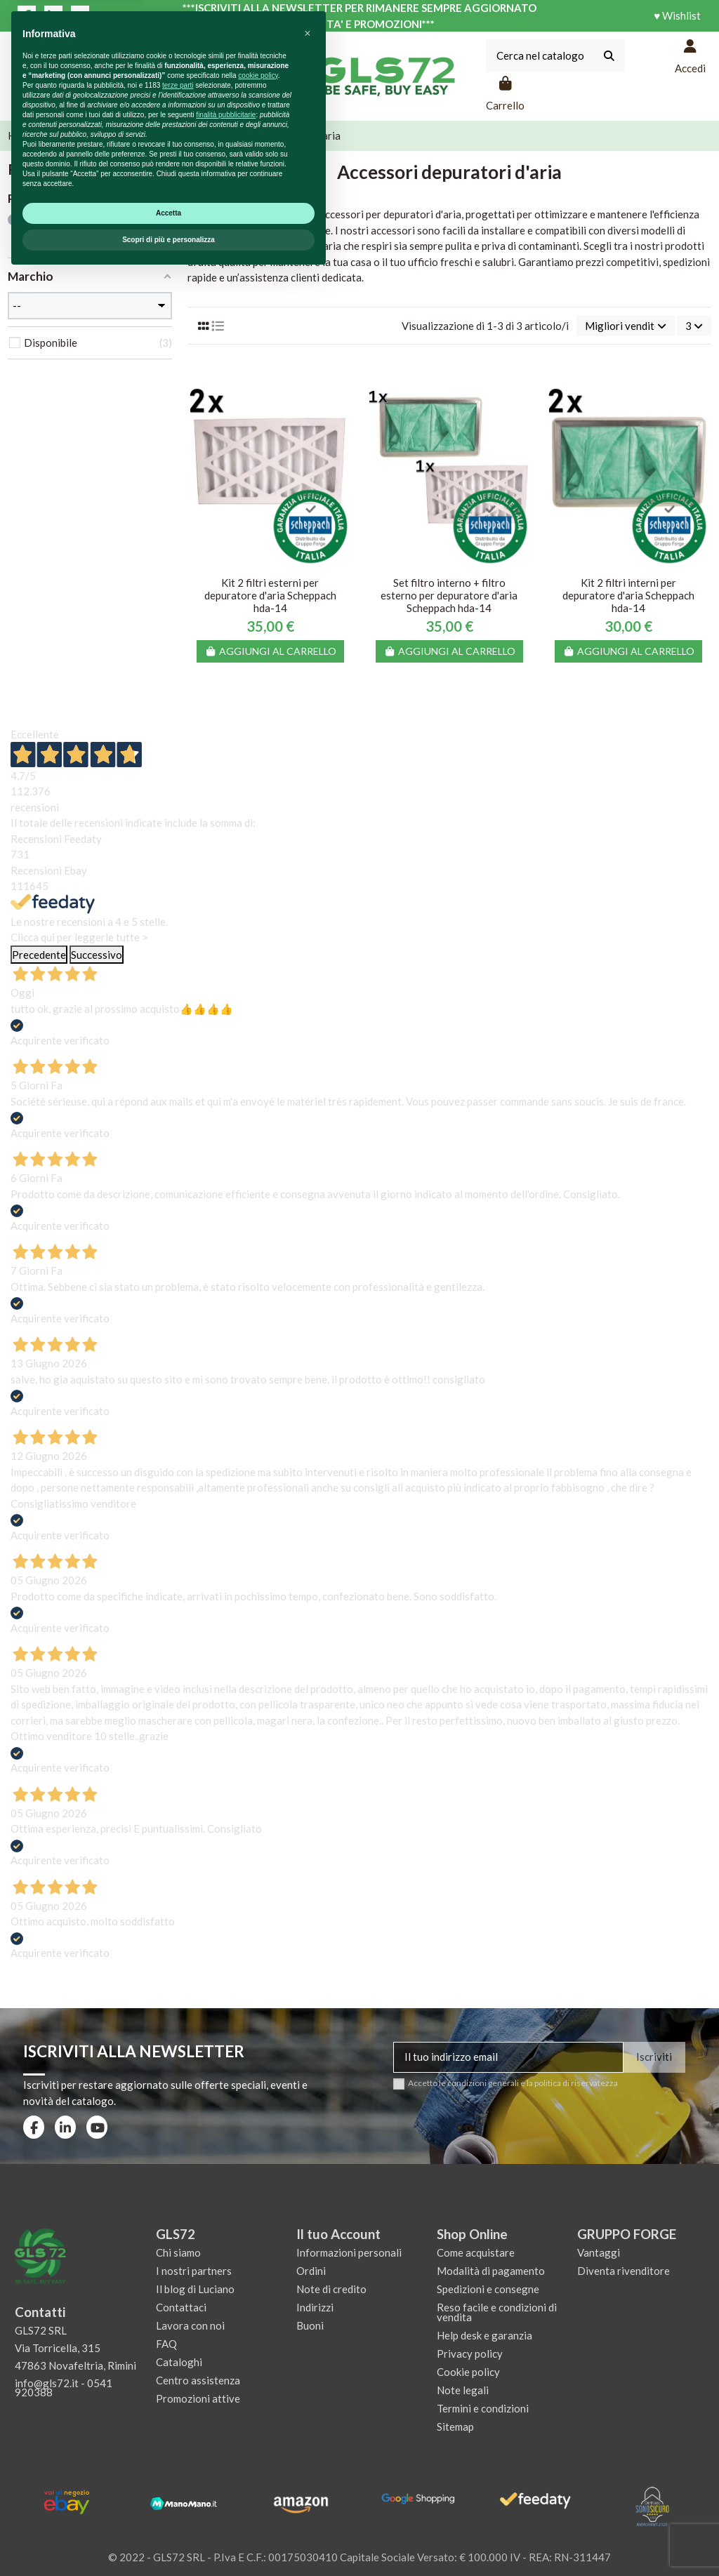  Describe the element at coordinates (226, 2415) in the screenshot. I see `finalità pubblicitarie` at that location.